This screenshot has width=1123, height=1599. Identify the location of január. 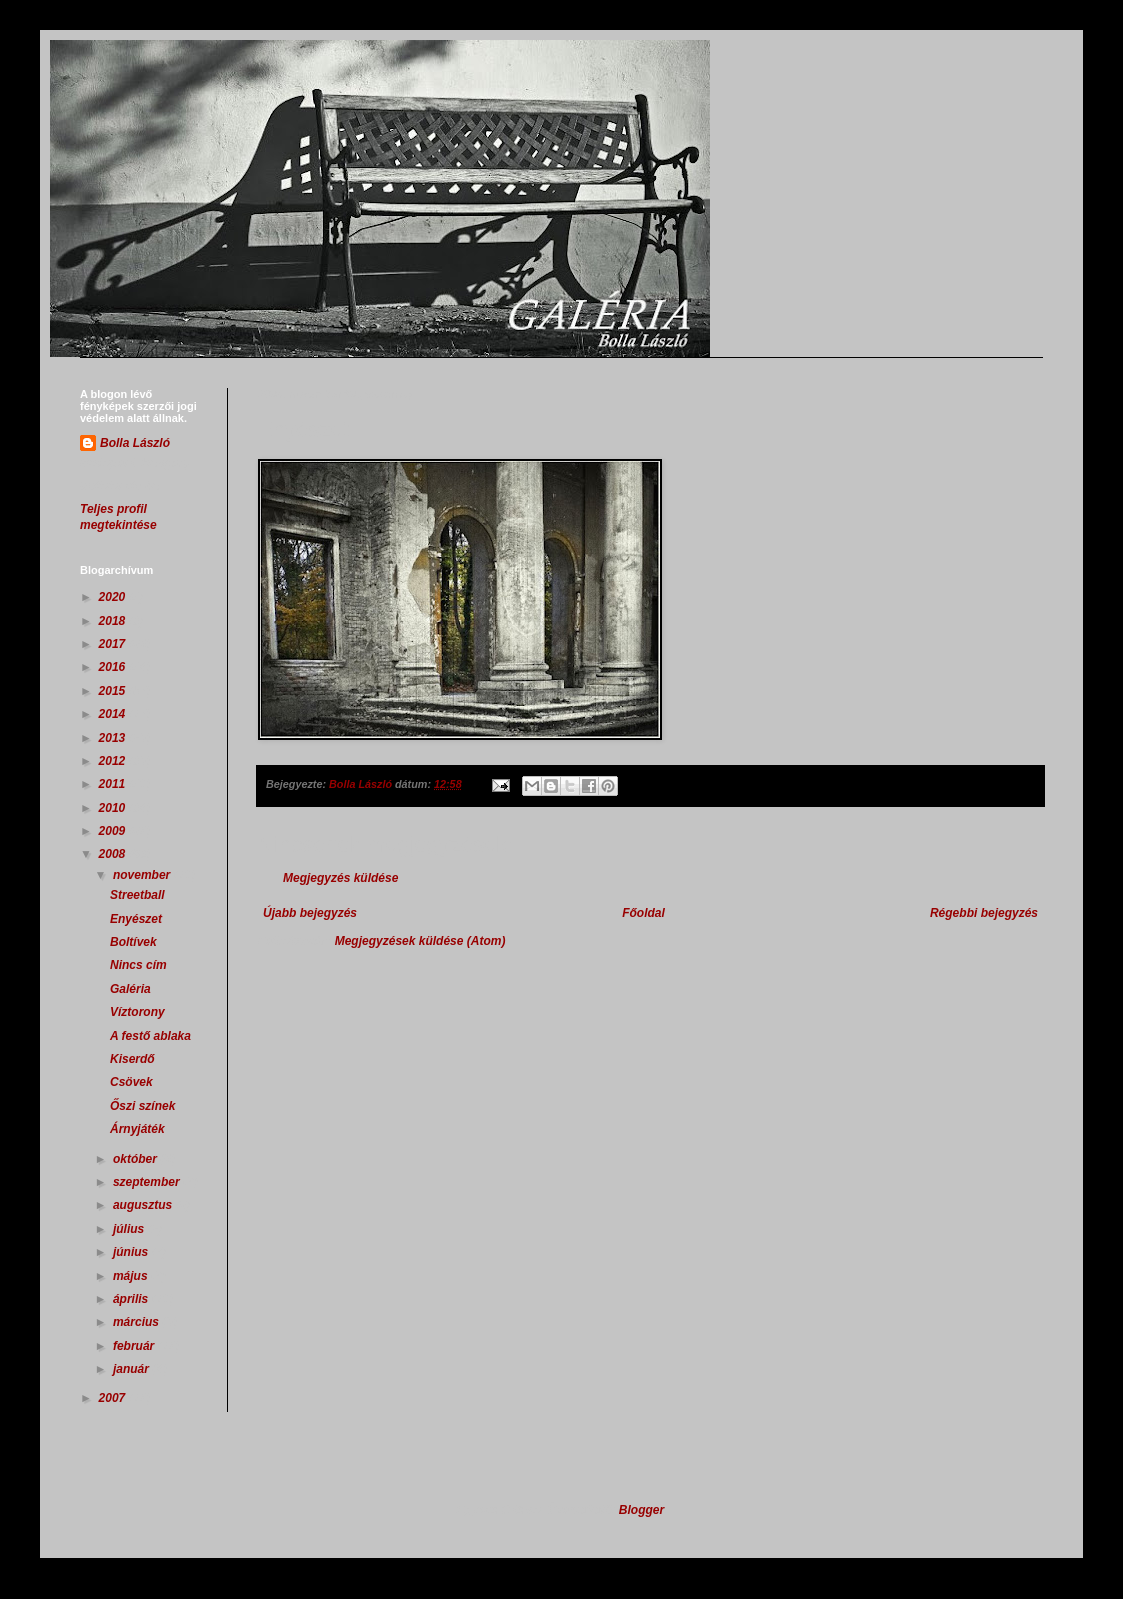
(132, 1369).